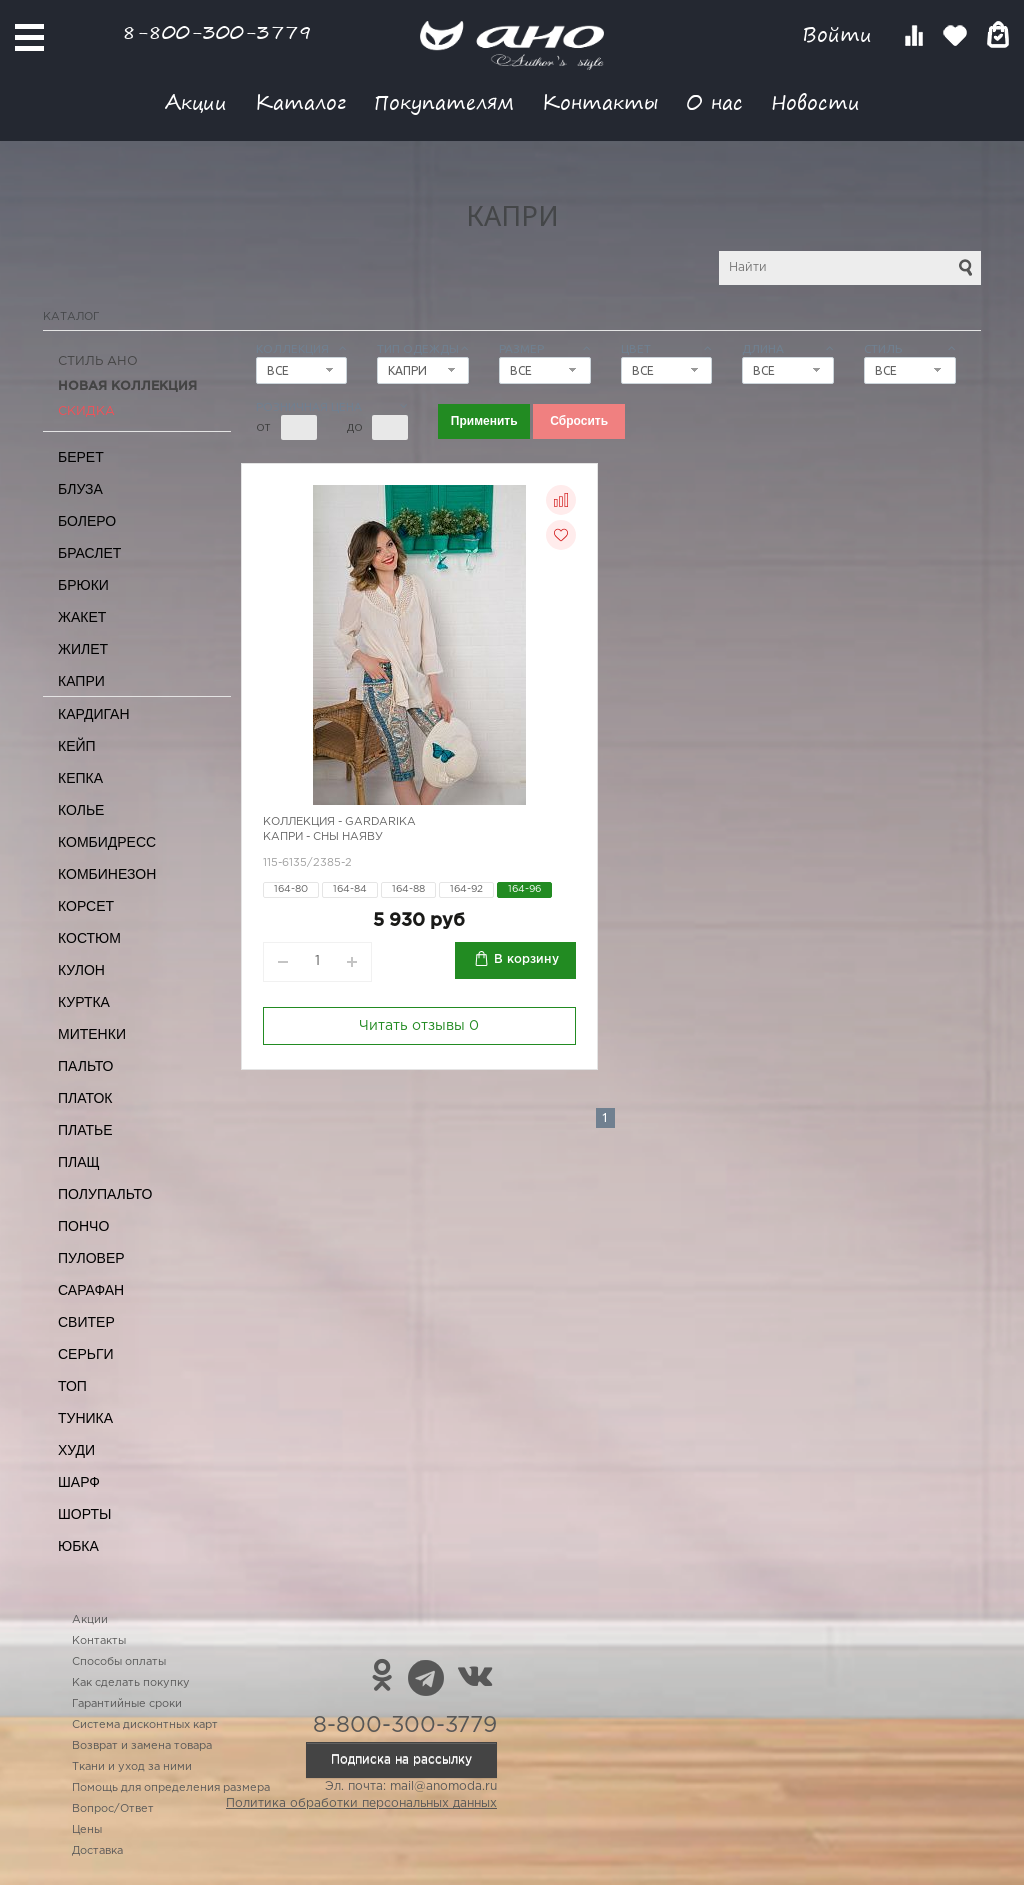 The image size is (1024, 1885). Describe the element at coordinates (86, 906) in the screenshot. I see `Корсет` at that location.